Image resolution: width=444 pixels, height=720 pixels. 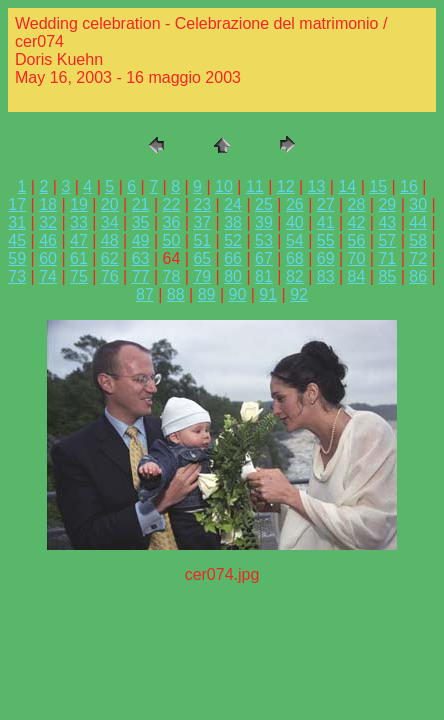 What do you see at coordinates (378, 186) in the screenshot?
I see `15` at bounding box center [378, 186].